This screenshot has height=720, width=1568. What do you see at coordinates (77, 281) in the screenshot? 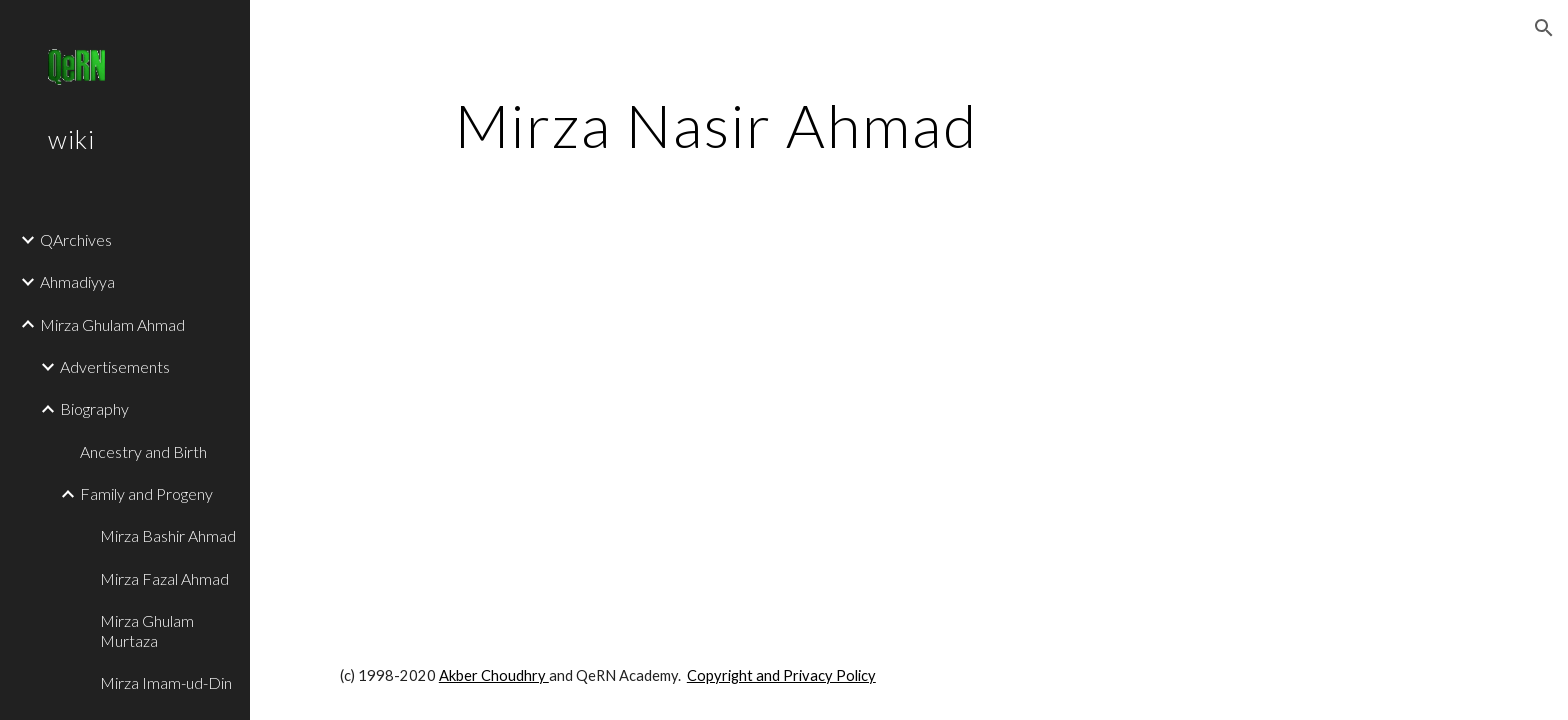
I see `Ahmadiyya [link]` at bounding box center [77, 281].